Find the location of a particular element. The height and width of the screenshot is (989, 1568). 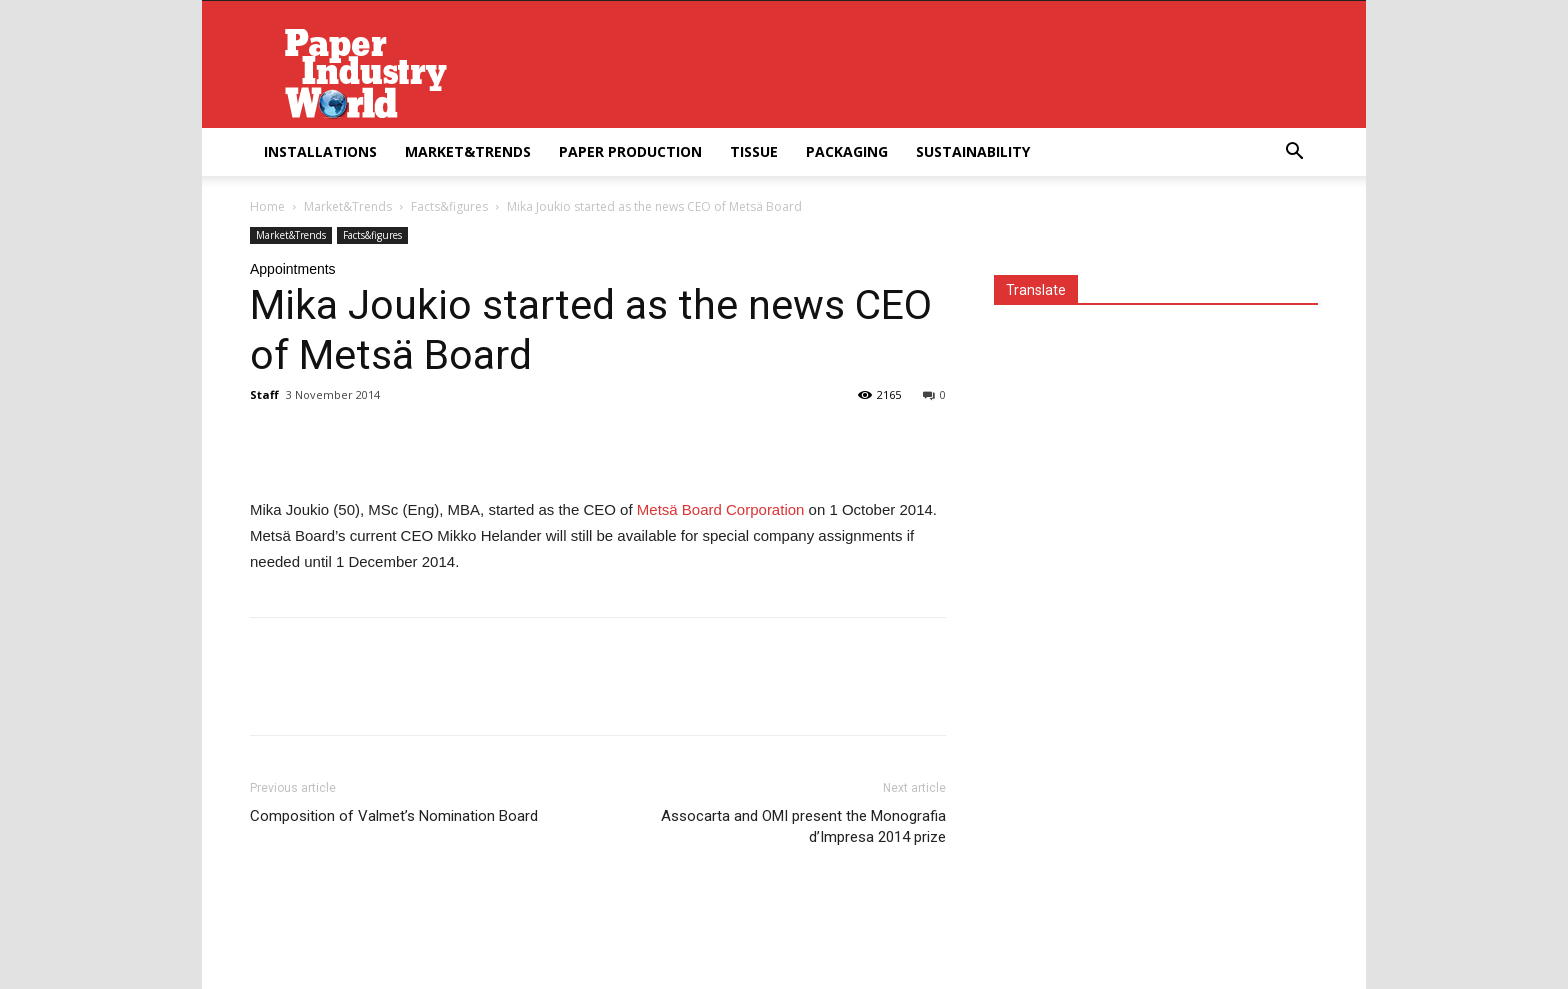

Tissue is located at coordinates (754, 151).